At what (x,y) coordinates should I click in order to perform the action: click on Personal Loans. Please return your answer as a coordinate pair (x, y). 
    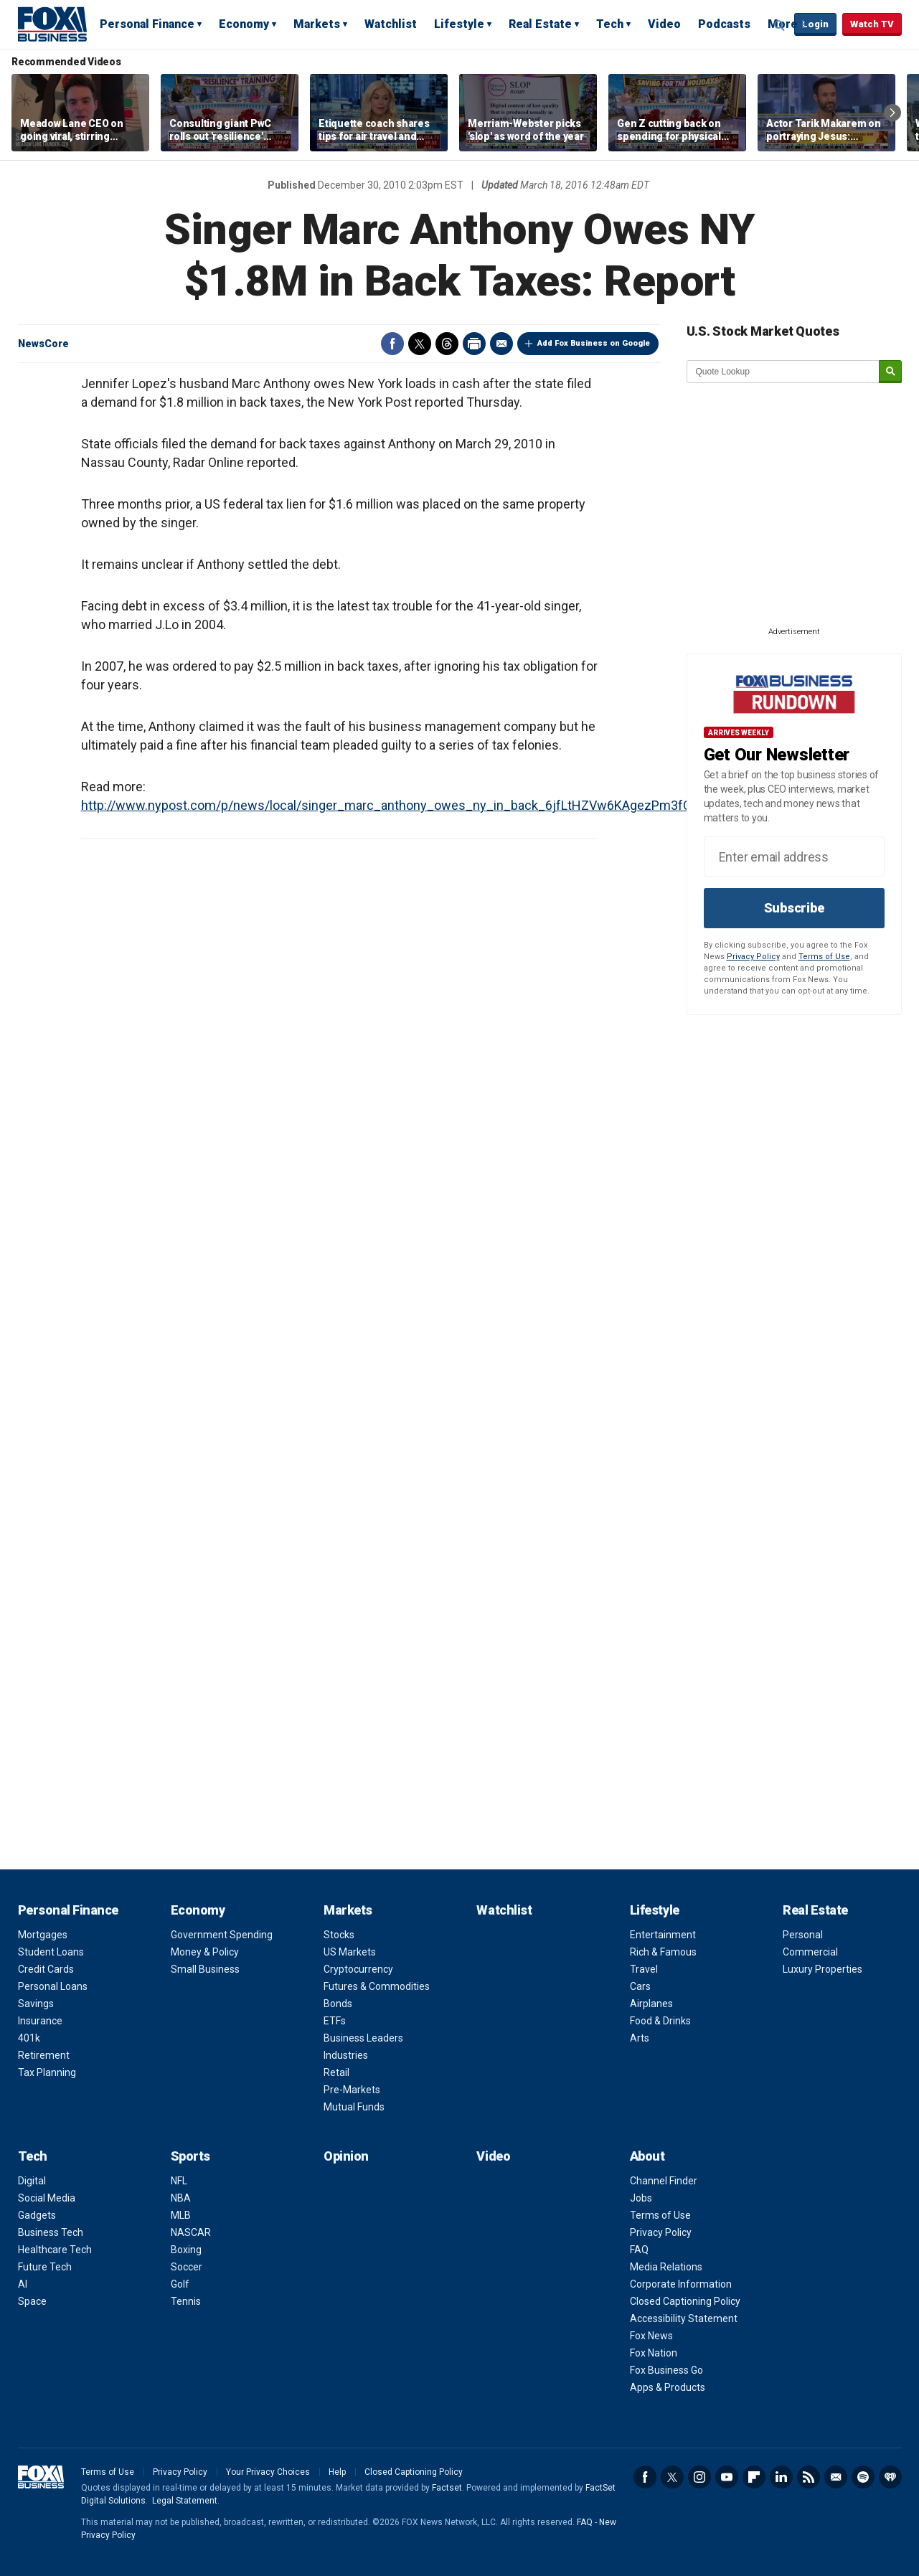
    Looking at the image, I should click on (53, 1986).